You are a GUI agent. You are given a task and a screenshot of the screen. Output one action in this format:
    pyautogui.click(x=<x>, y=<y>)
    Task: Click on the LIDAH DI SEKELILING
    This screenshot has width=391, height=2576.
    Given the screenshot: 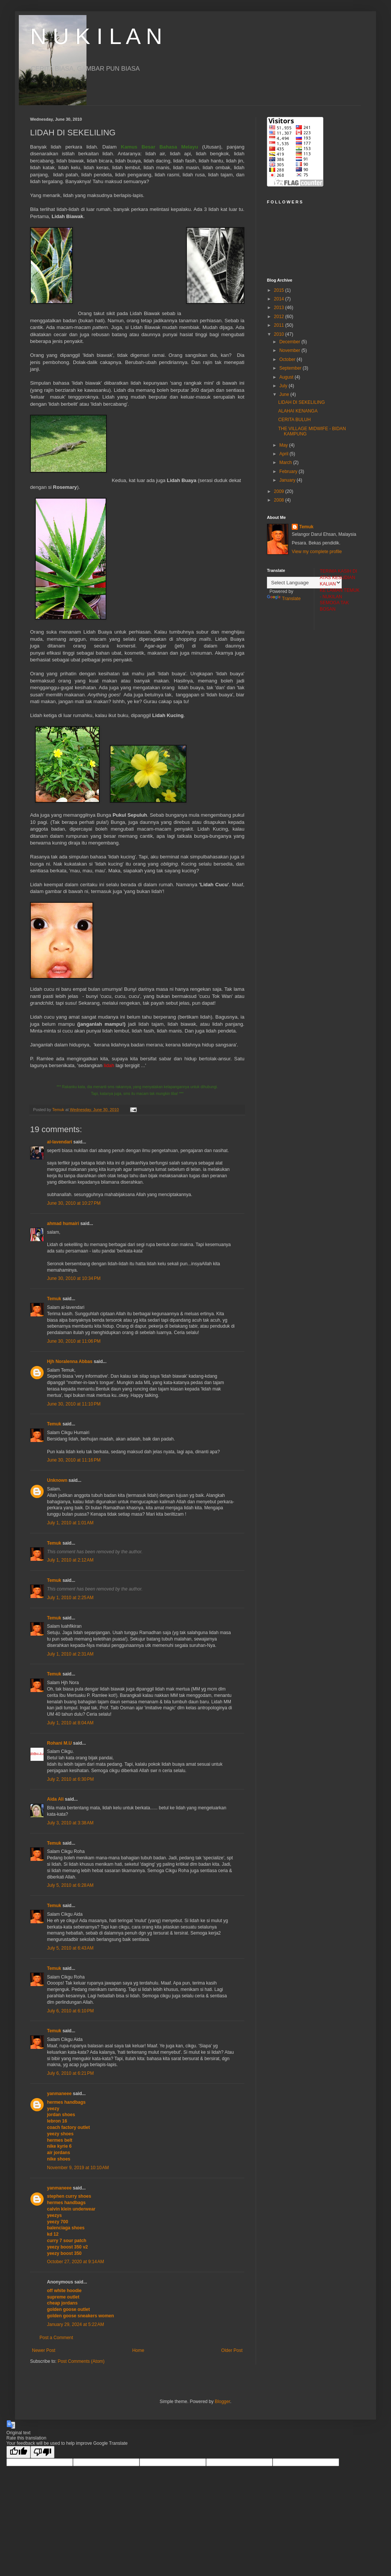 What is the action you would take?
    pyautogui.click(x=301, y=402)
    